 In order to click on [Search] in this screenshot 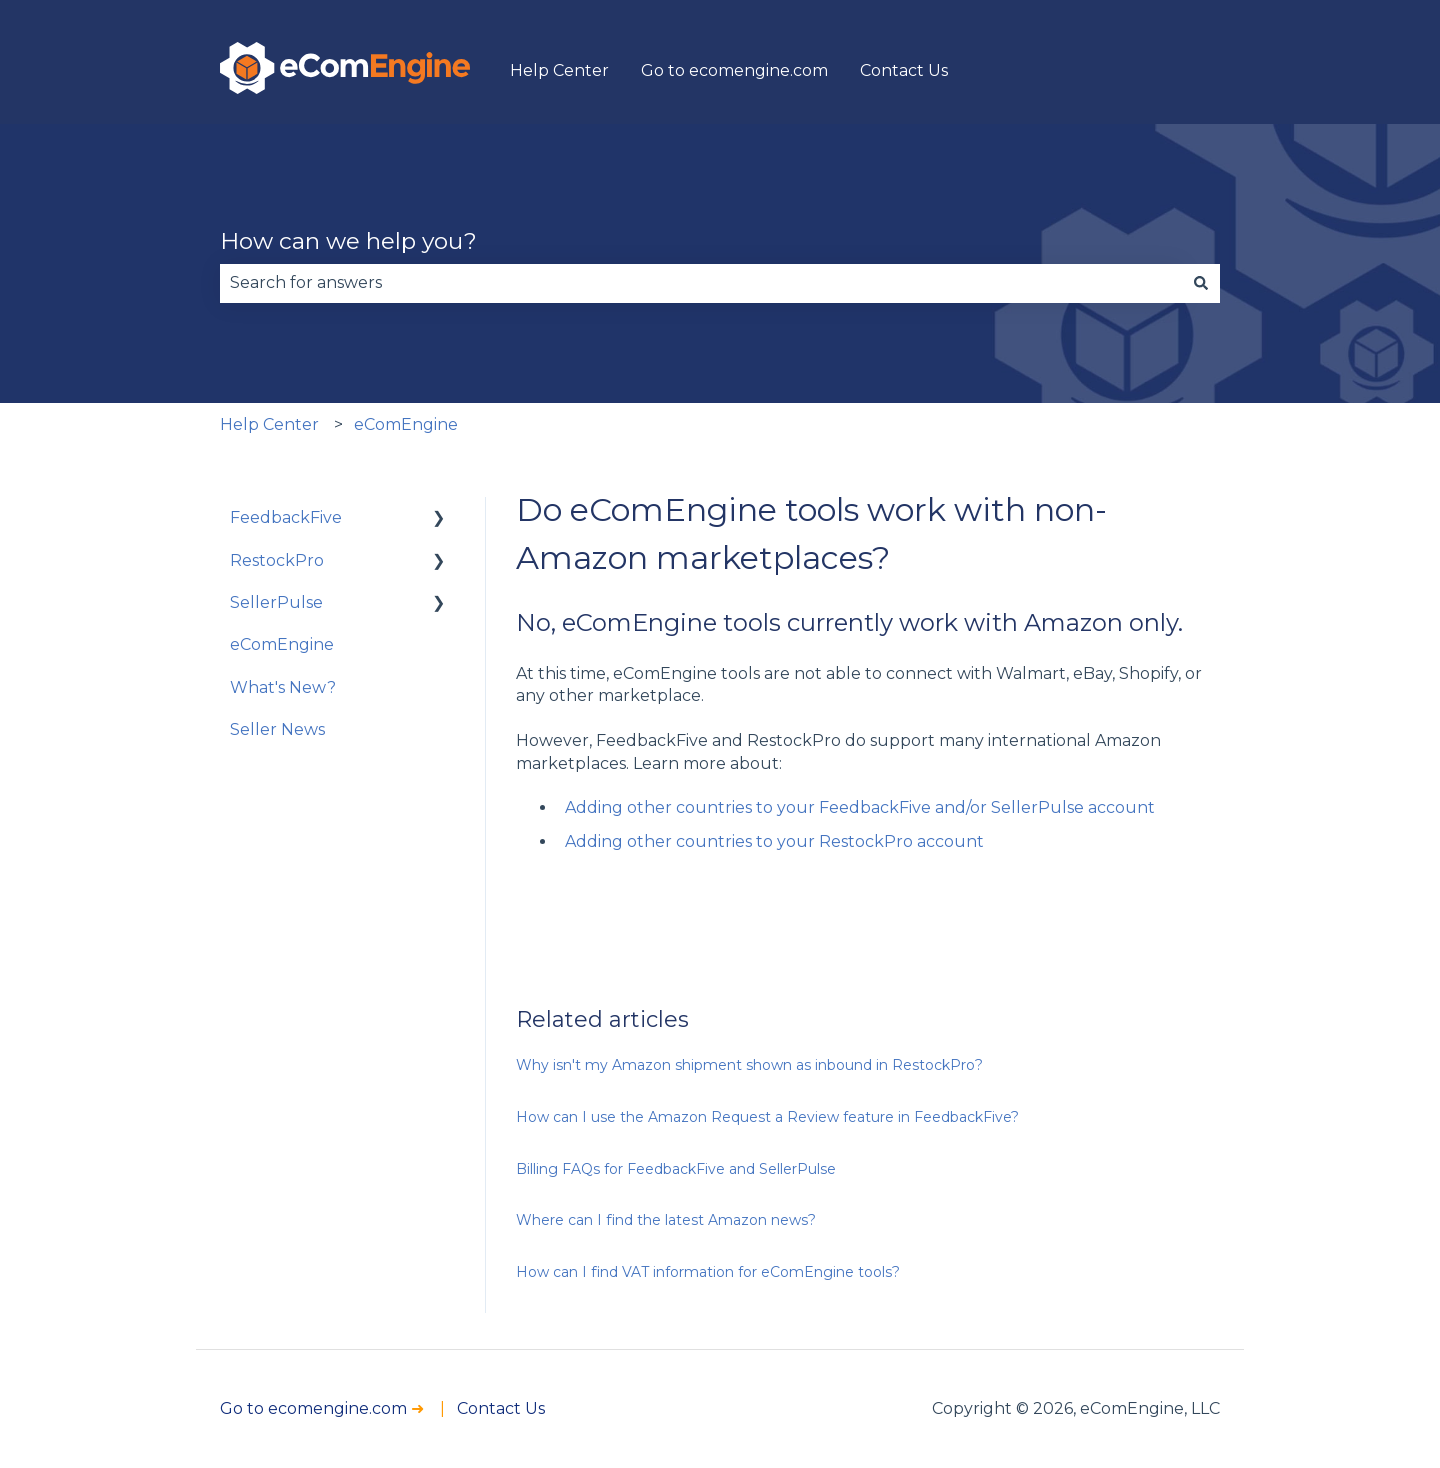, I will do `click(1201, 283)`.